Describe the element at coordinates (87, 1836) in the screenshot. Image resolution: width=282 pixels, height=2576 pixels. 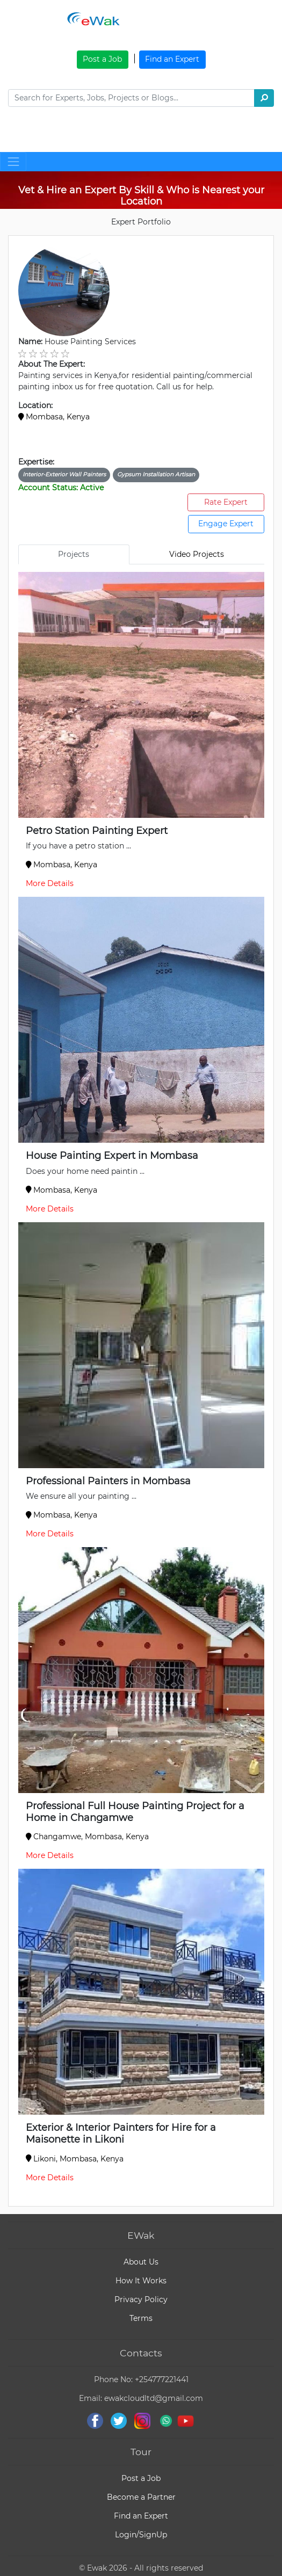
I see `Changamwe, Mombasa, Kenya` at that location.